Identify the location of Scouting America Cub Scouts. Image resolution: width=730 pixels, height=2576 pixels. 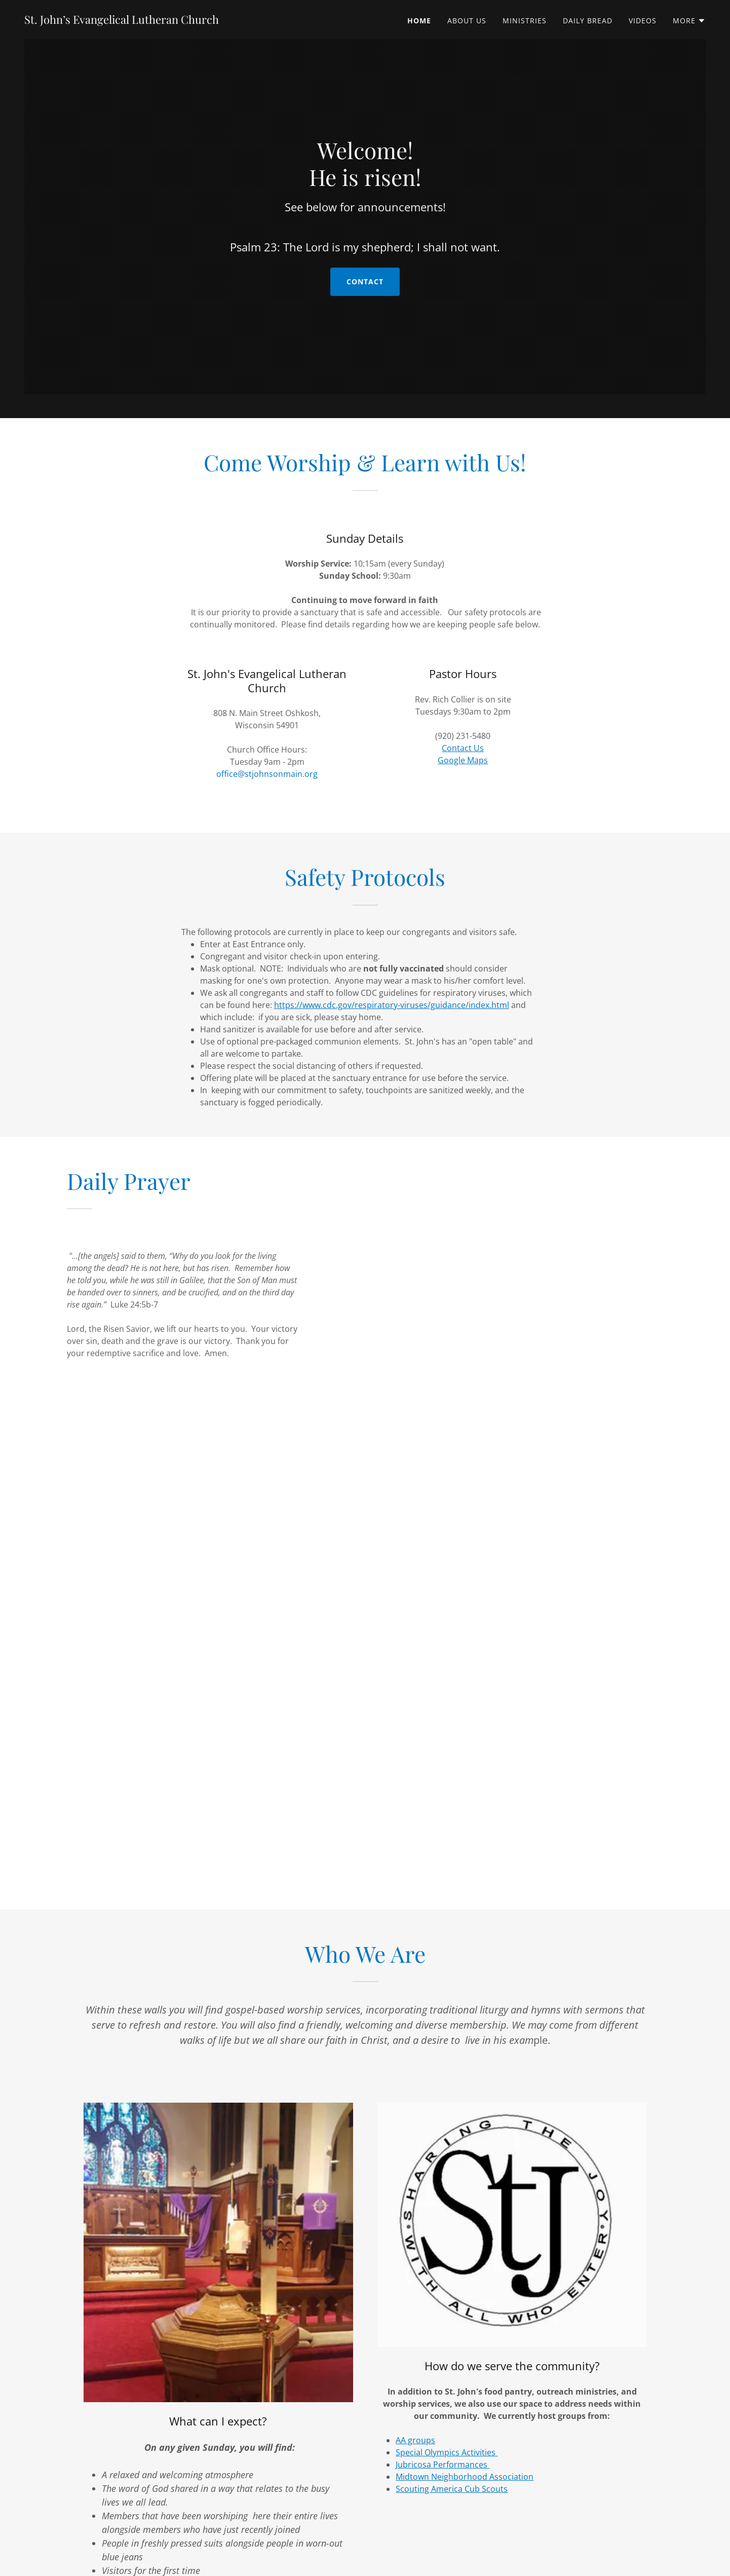
(452, 2488).